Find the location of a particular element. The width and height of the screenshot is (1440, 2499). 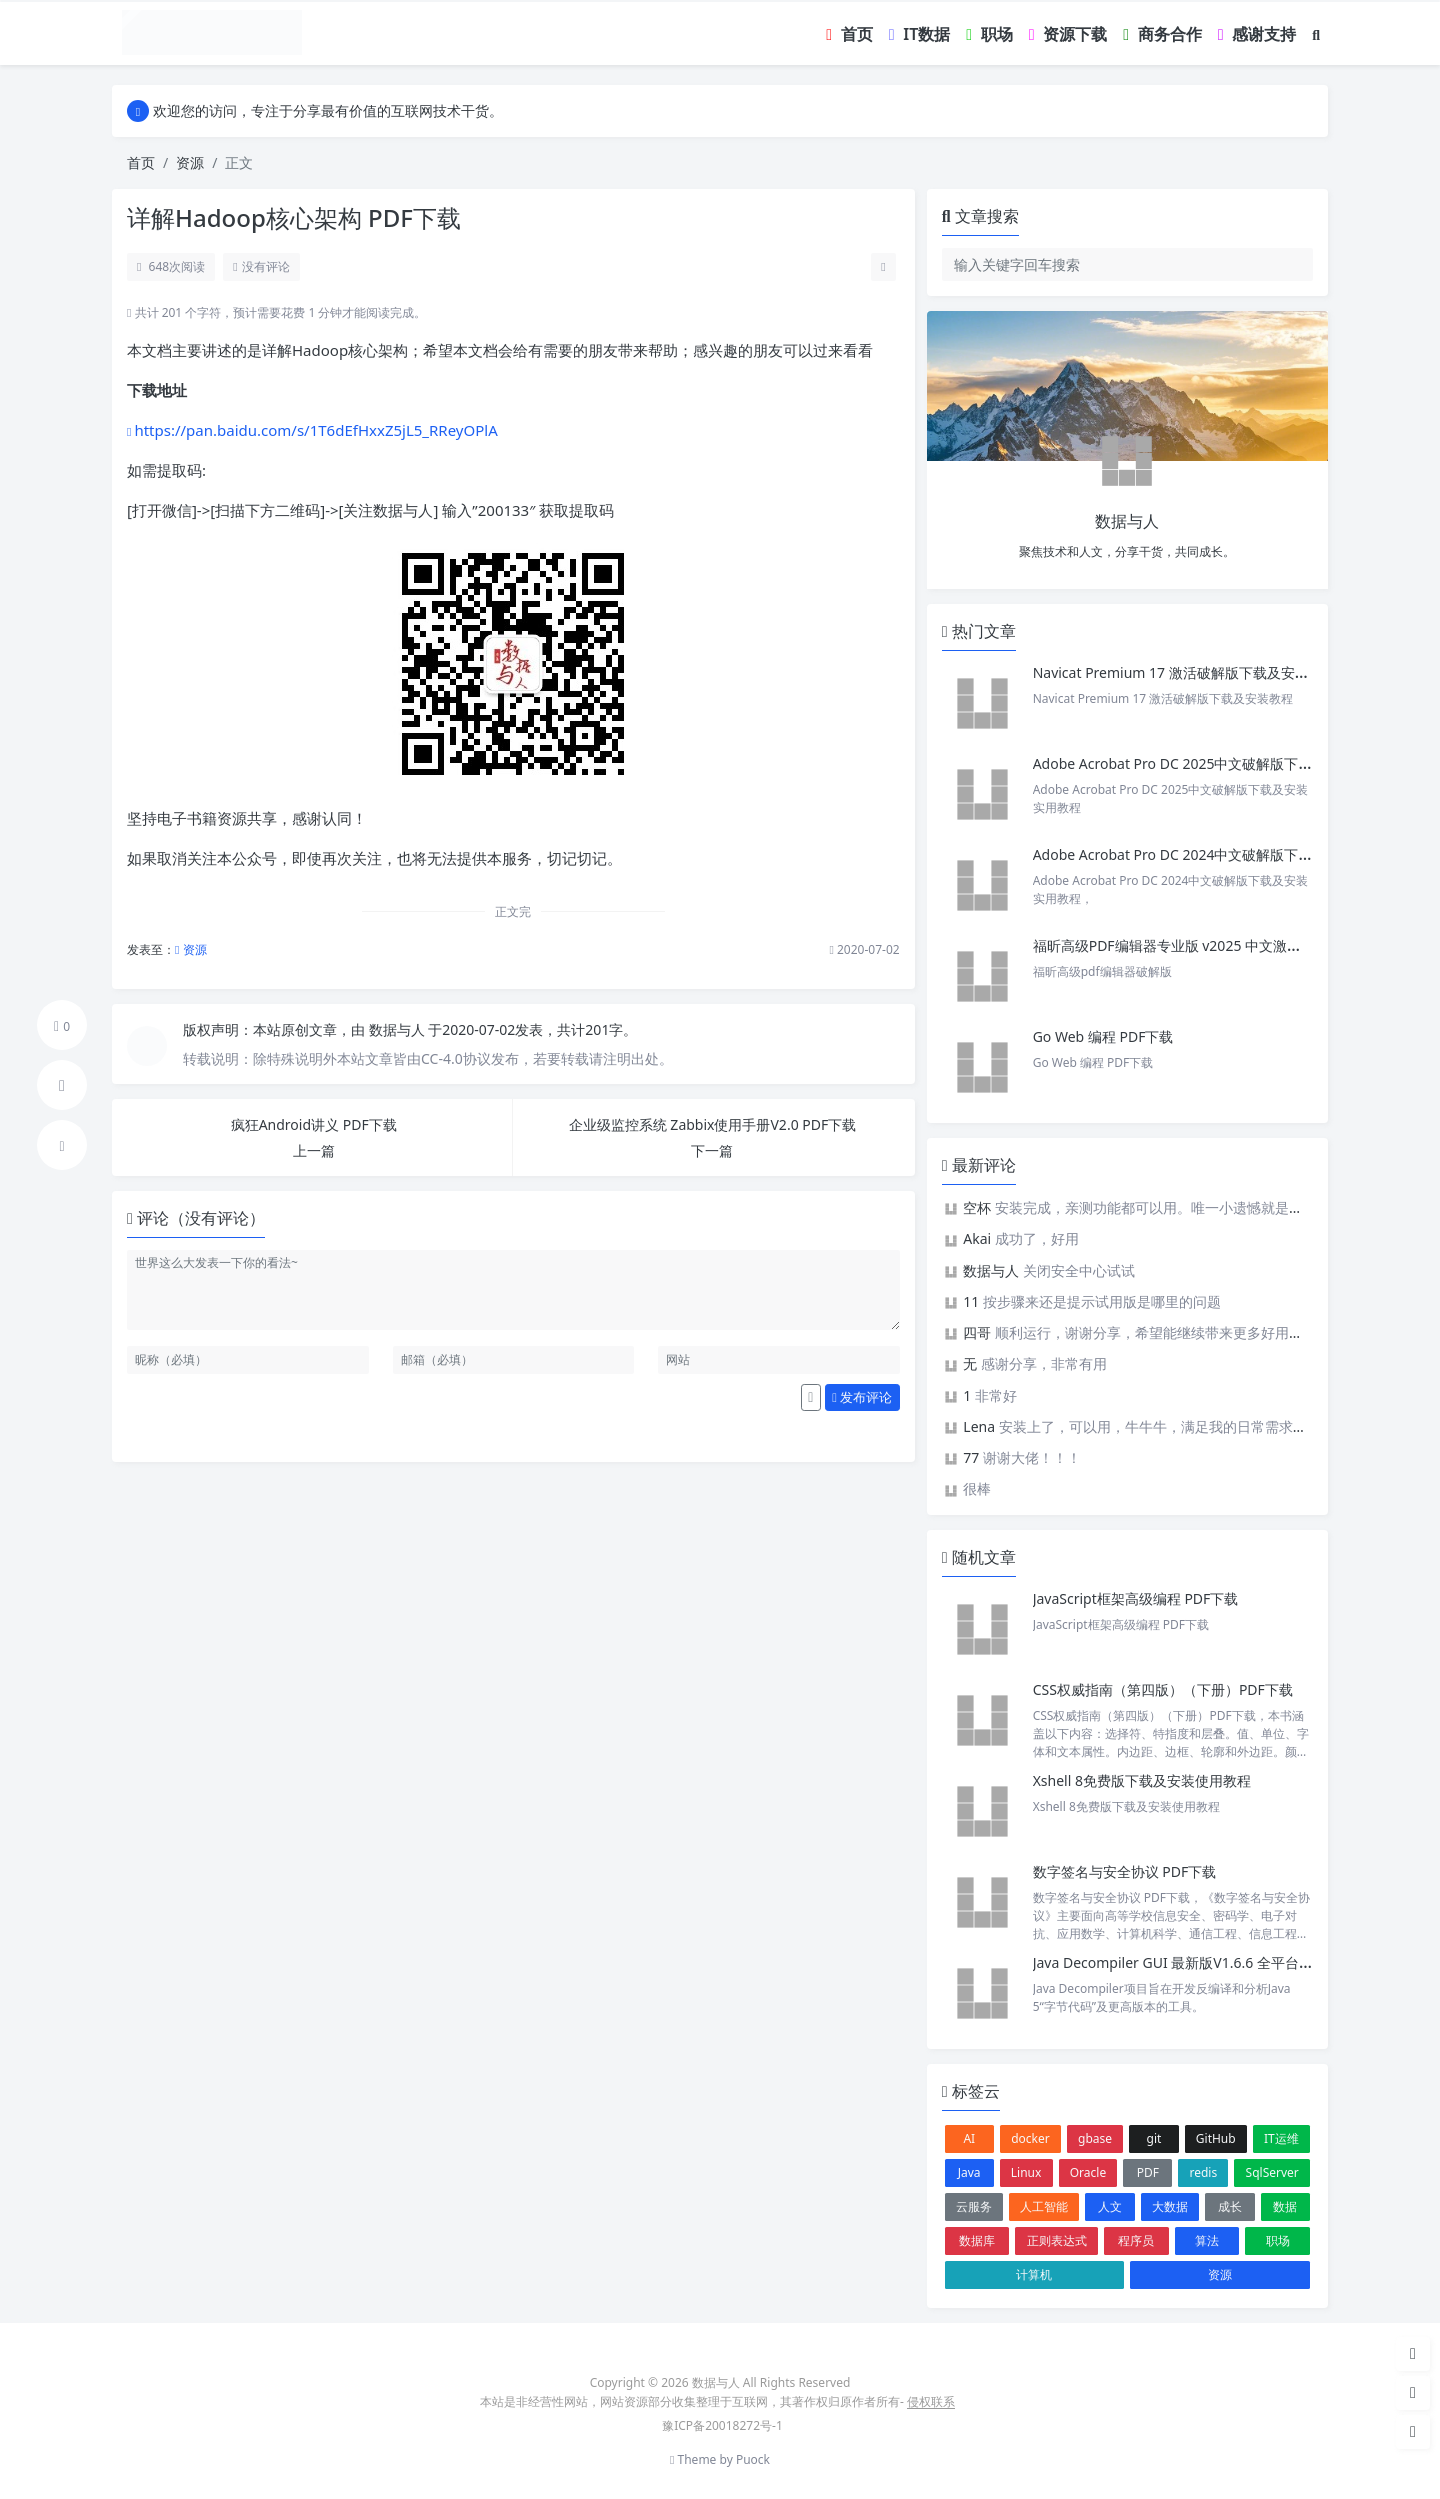

IT运维 is located at coordinates (1281, 2138).